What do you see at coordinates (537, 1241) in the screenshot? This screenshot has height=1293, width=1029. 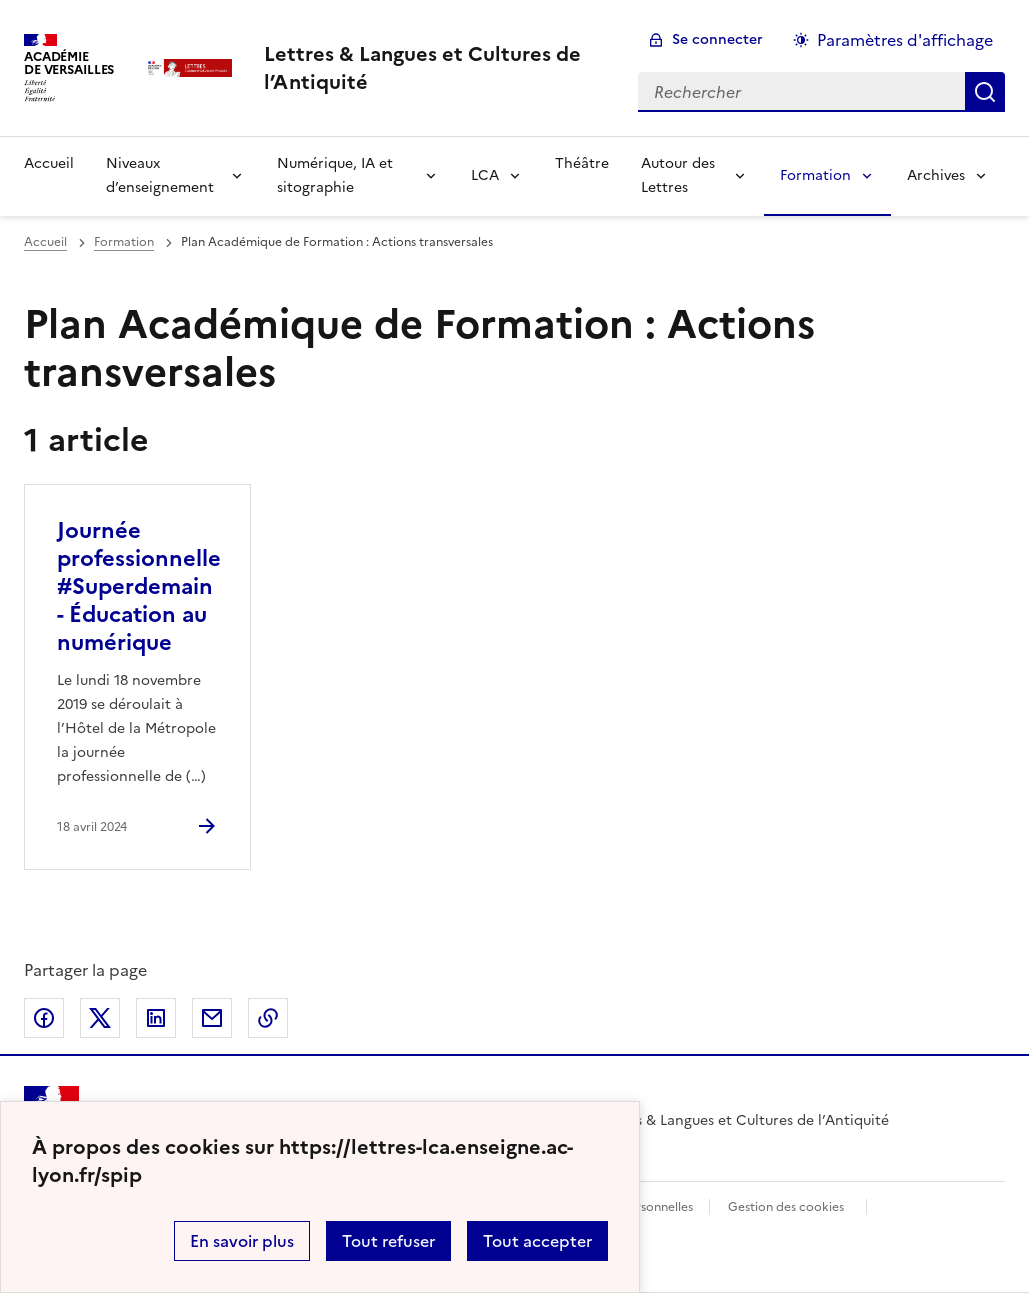 I see `Tout accepter` at bounding box center [537, 1241].